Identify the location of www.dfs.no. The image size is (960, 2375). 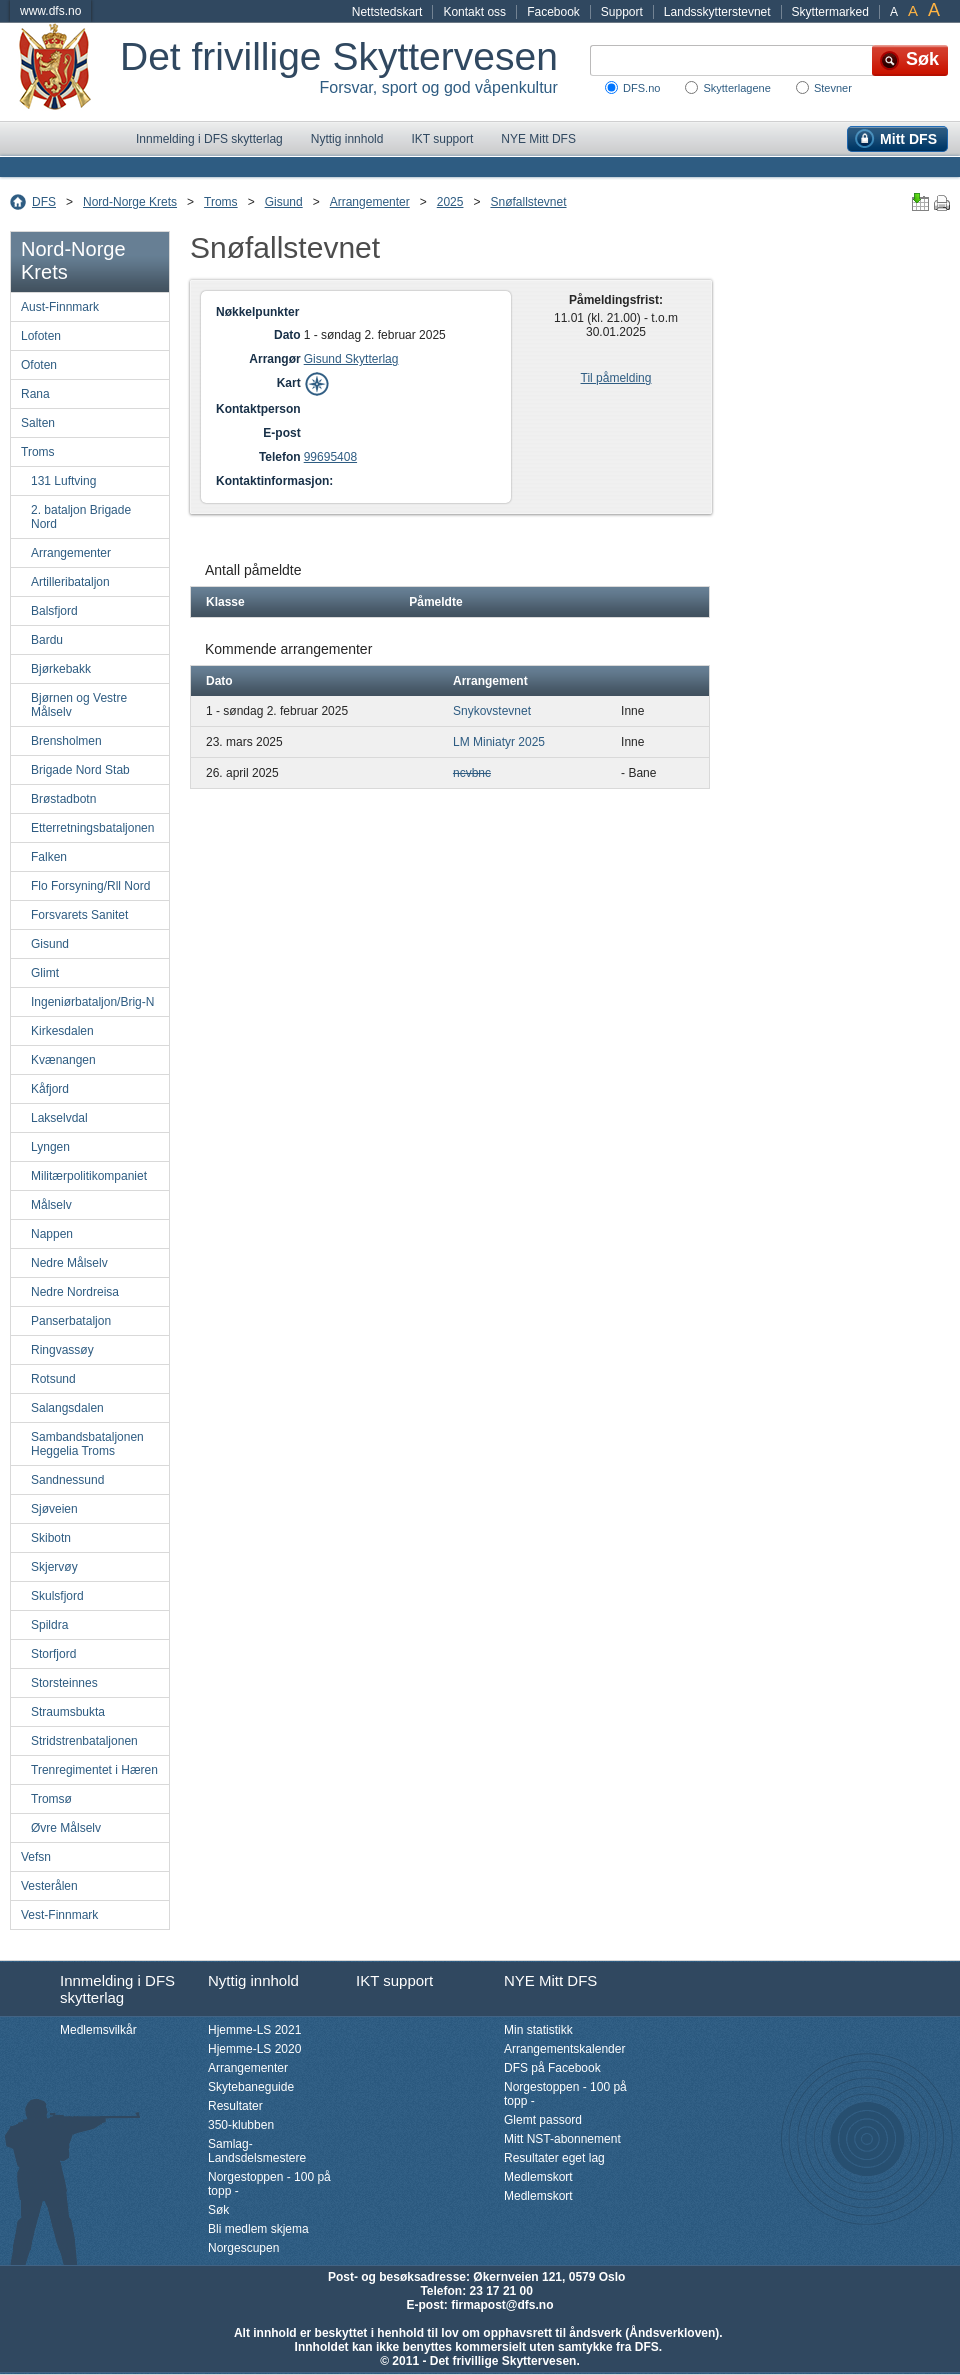
(50, 11).